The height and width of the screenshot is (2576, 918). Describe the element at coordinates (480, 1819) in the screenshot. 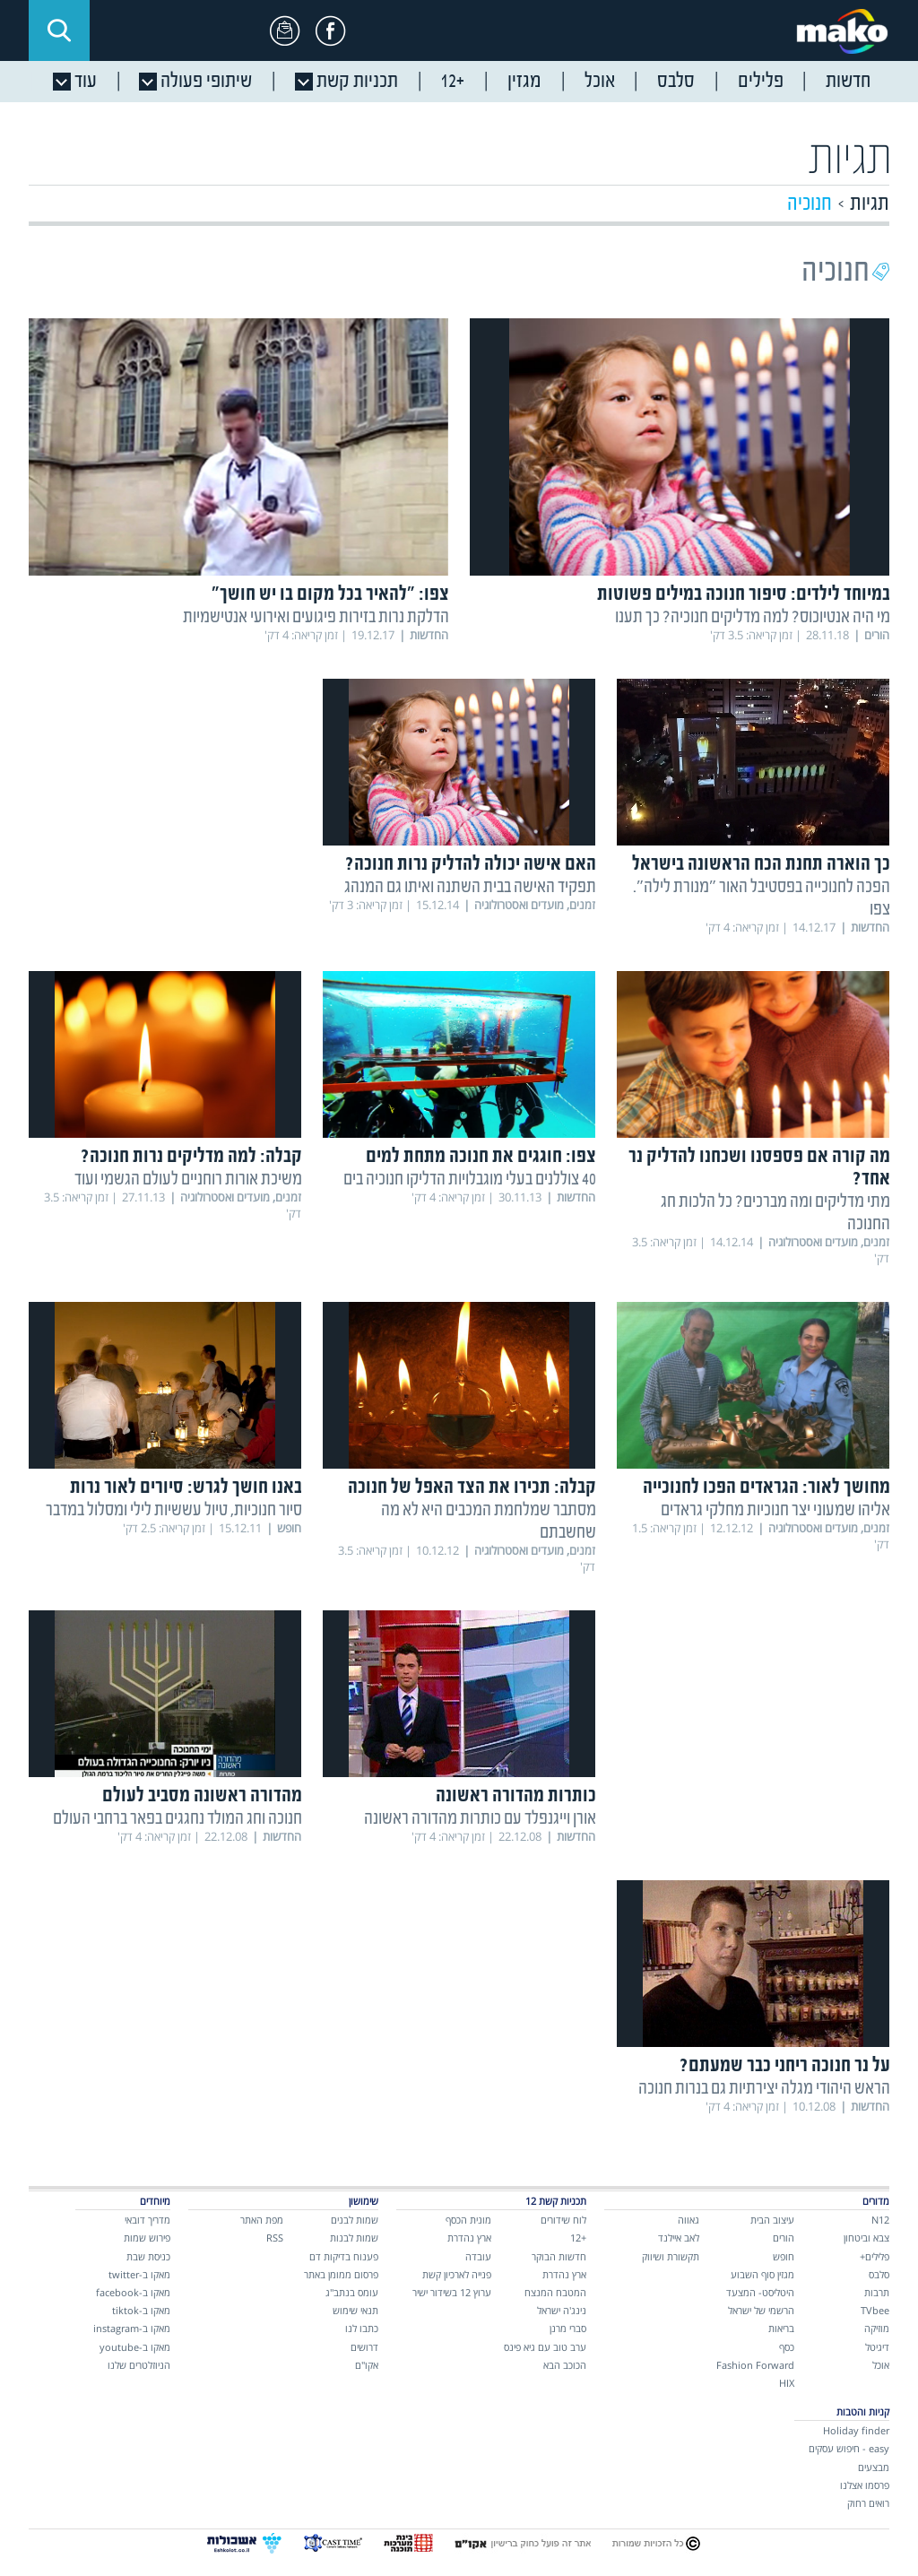

I see `אורן וייגנפלד עם כותרות מהדורה ראשונה` at that location.